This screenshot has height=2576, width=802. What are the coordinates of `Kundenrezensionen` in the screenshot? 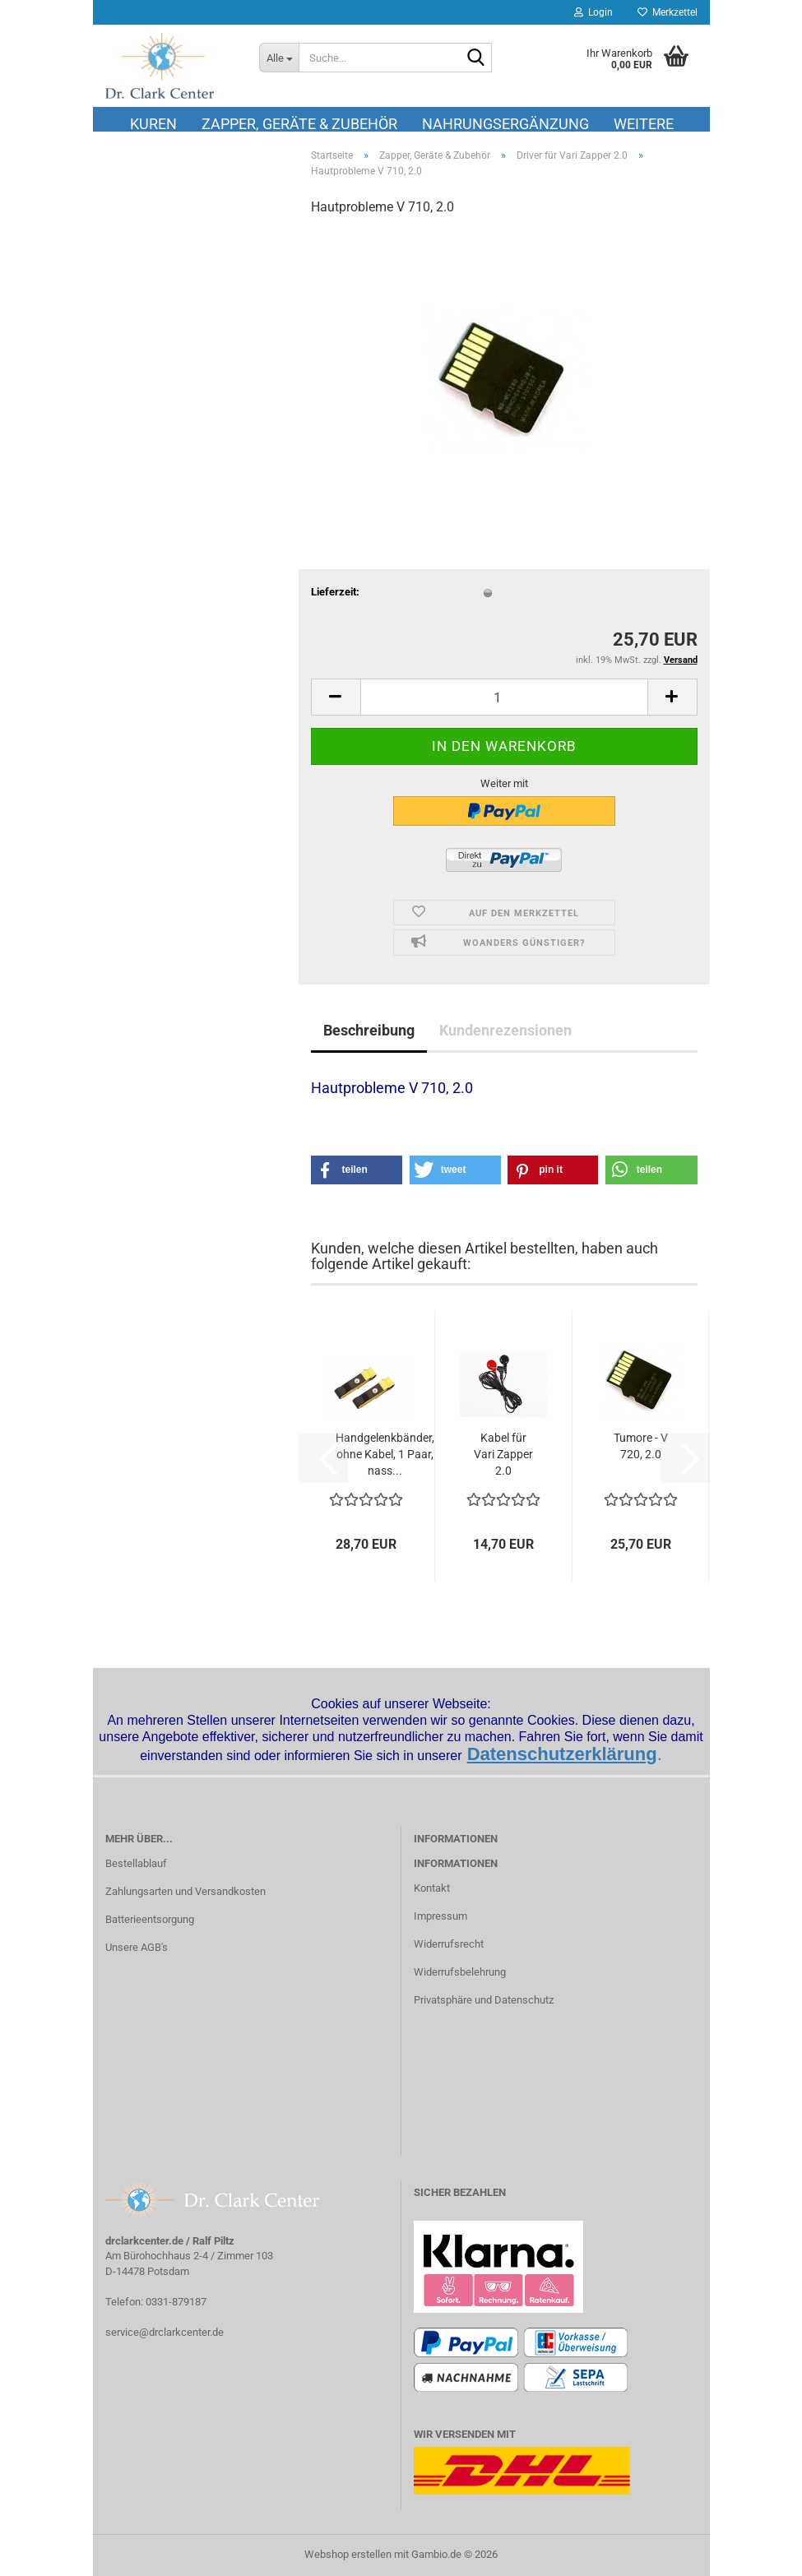 It's located at (505, 1030).